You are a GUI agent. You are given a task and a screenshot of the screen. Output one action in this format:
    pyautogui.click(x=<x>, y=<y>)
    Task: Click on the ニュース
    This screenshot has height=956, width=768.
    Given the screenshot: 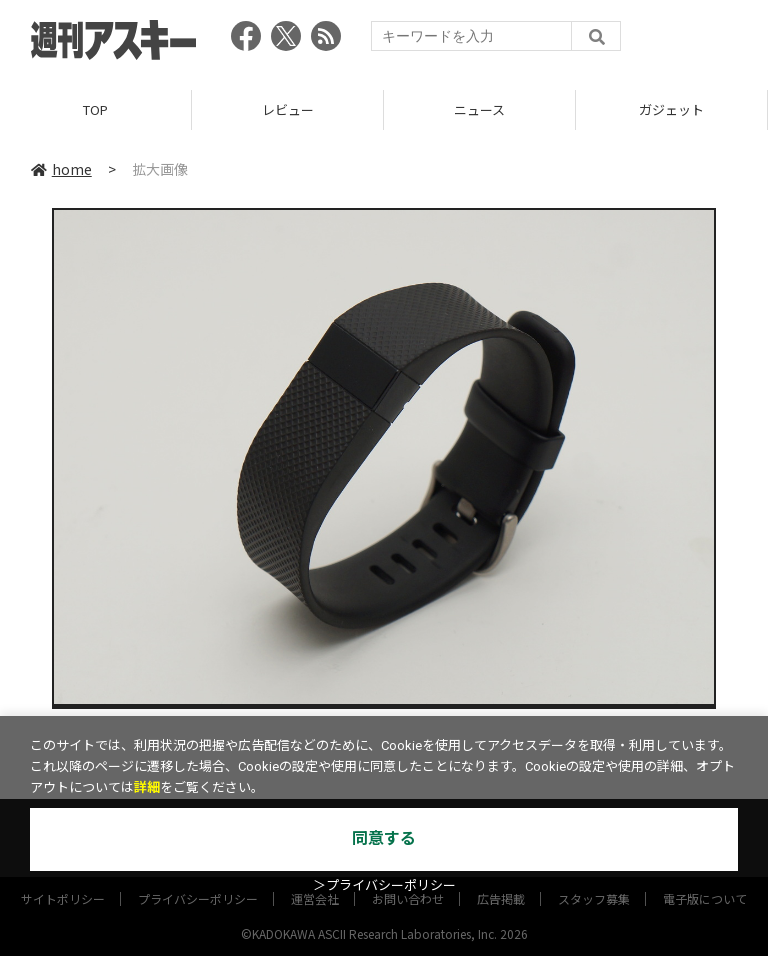 What is the action you would take?
    pyautogui.click(x=479, y=109)
    